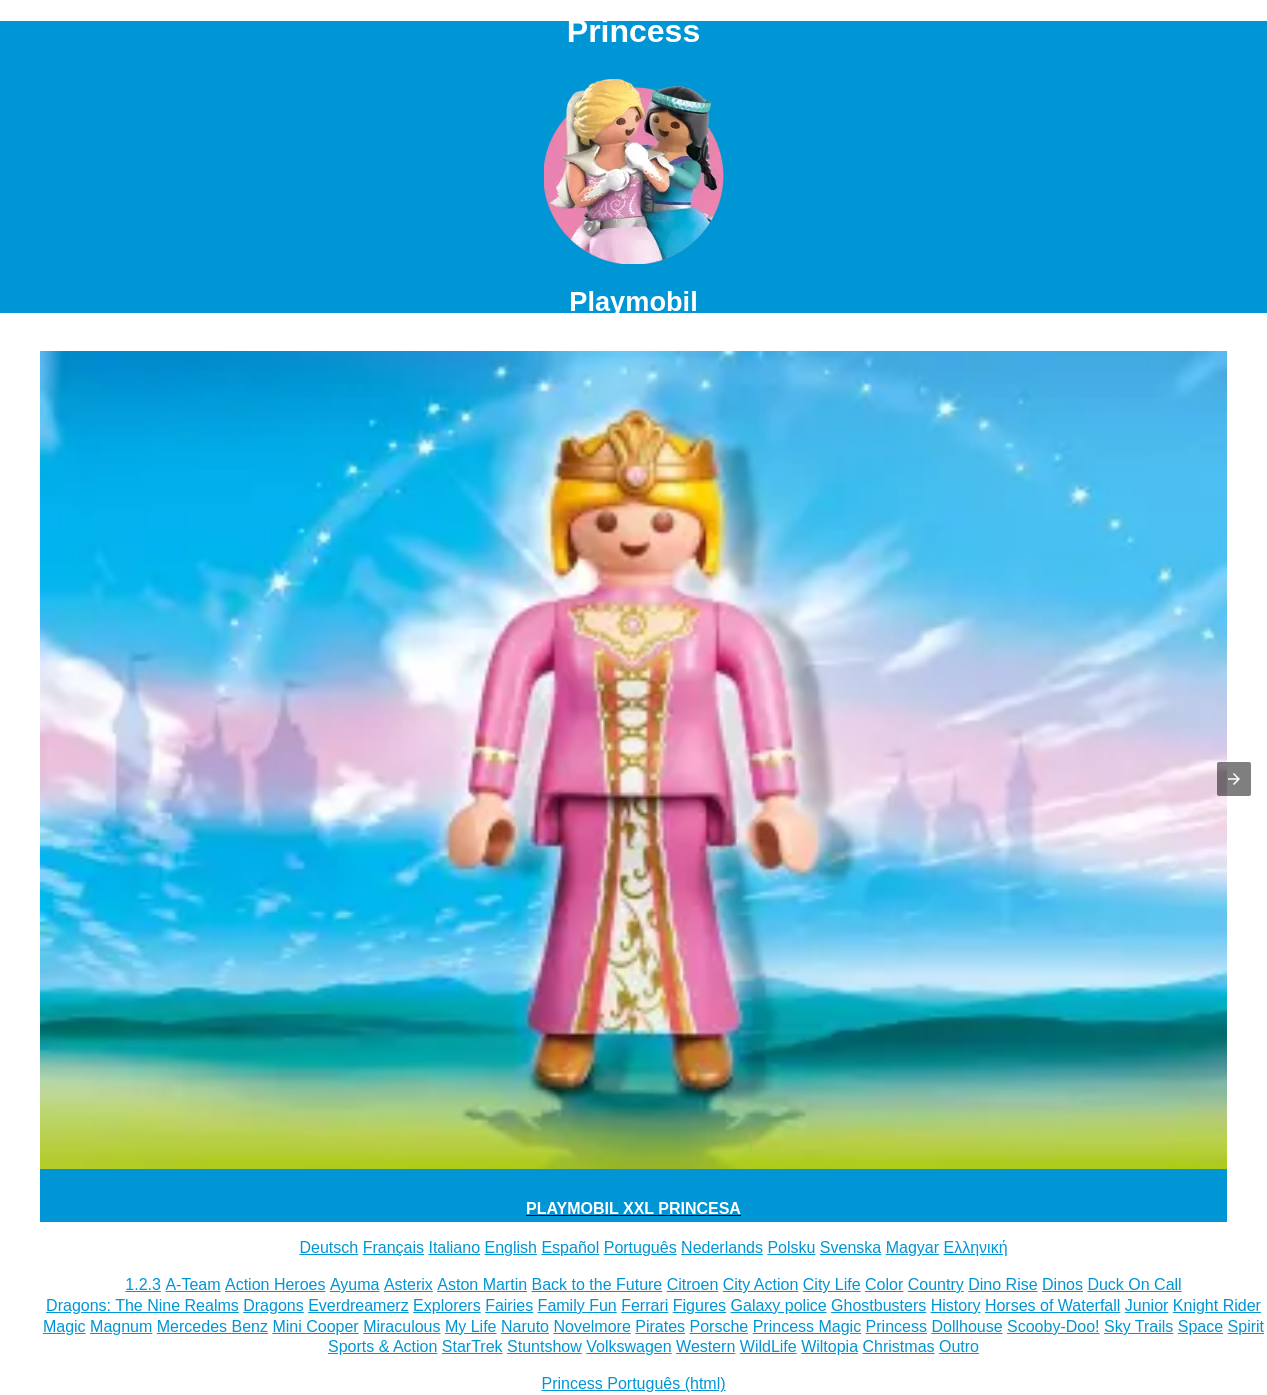  What do you see at coordinates (355, 1284) in the screenshot?
I see `Ayuma` at bounding box center [355, 1284].